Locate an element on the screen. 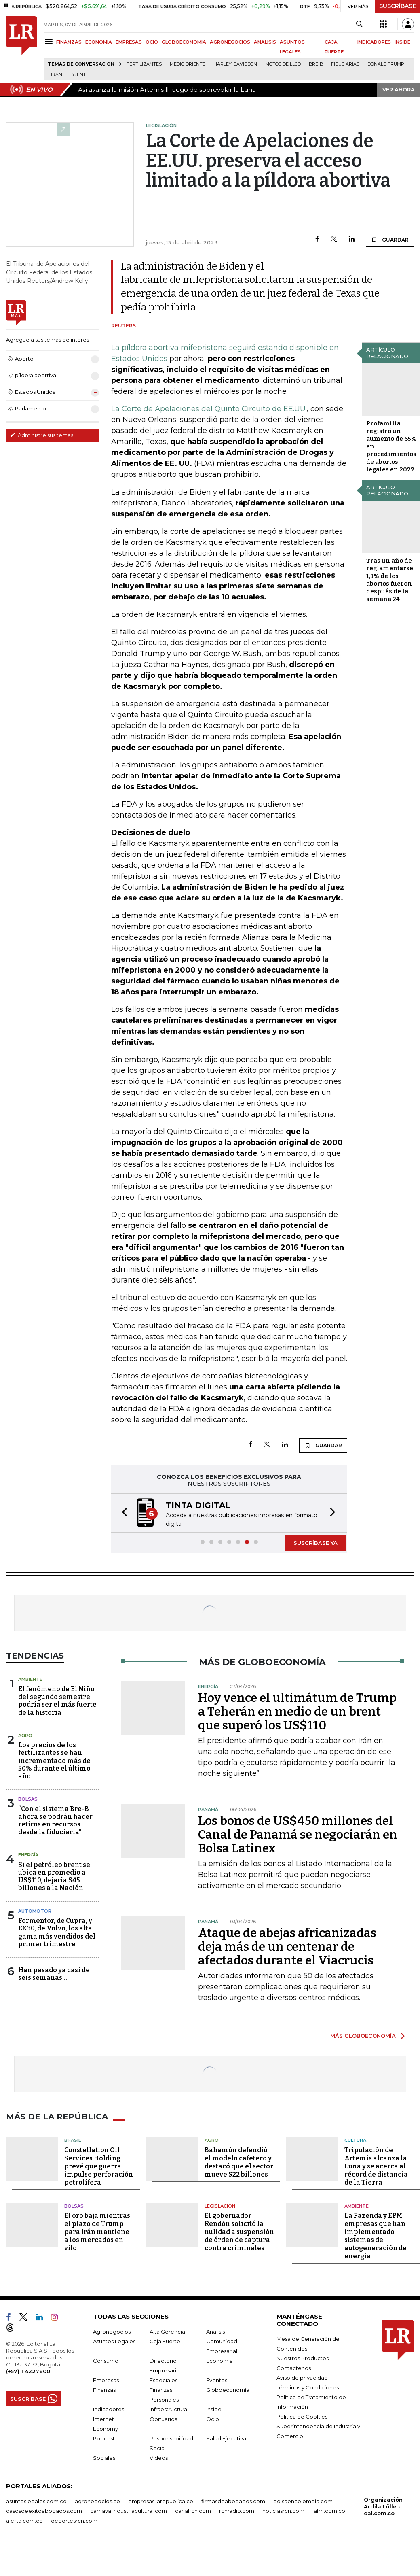 The width and height of the screenshot is (420, 2576). Términos y Condiciones is located at coordinates (307, 2387).